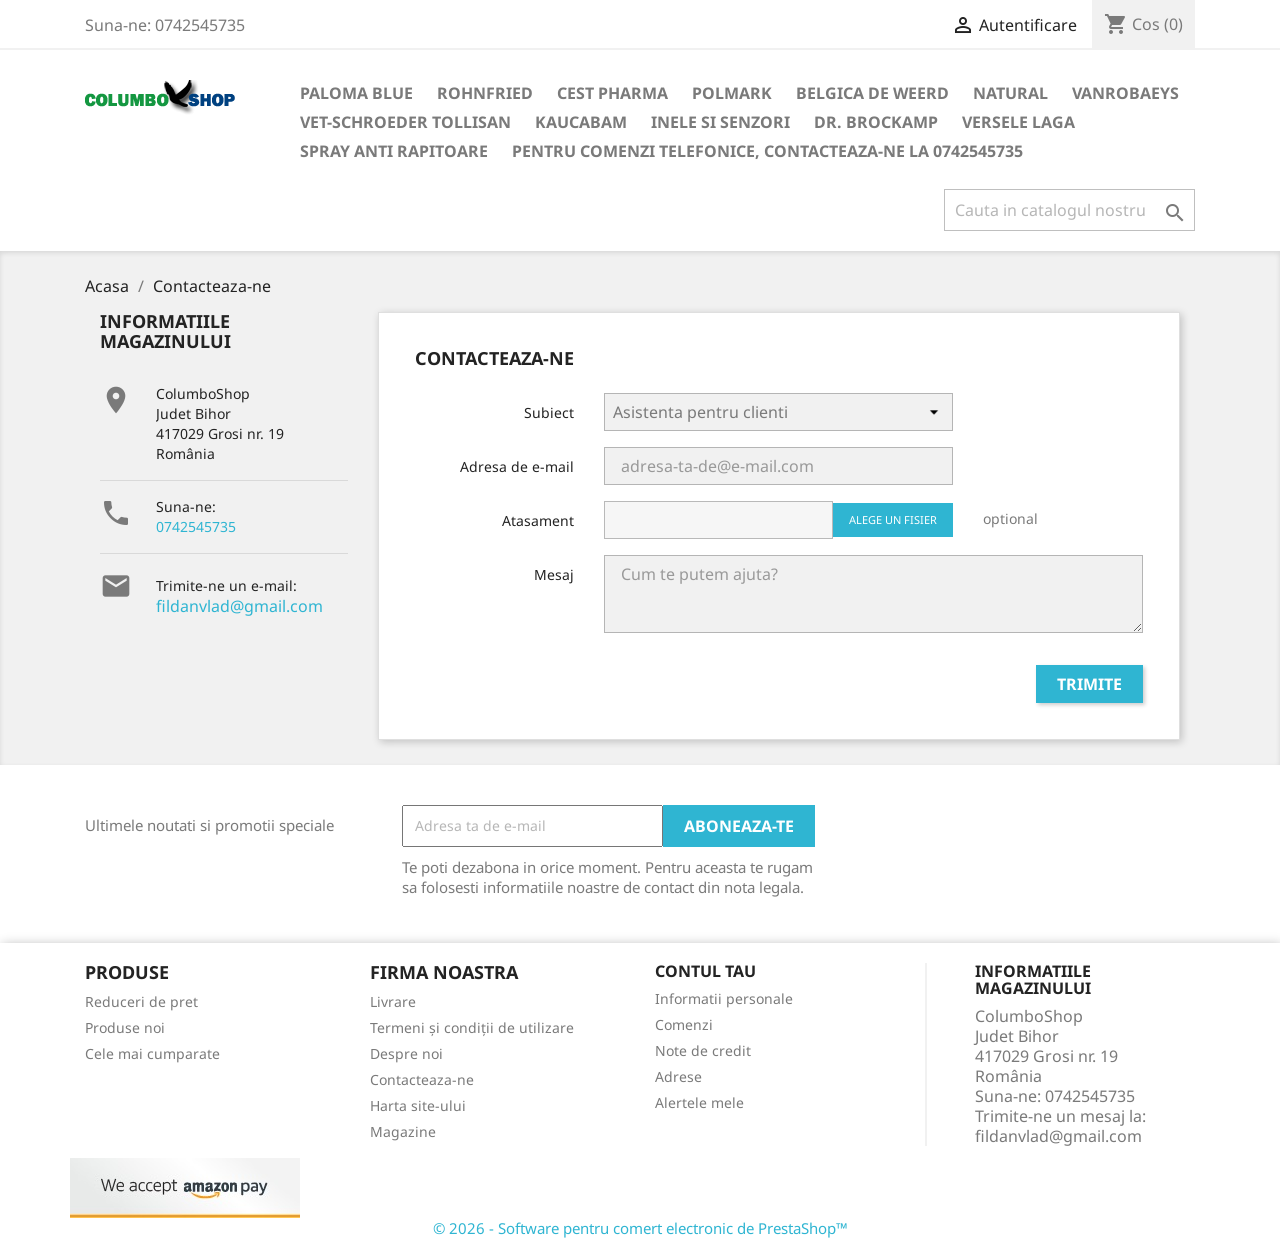 The height and width of the screenshot is (1254, 1280). I want to click on Belgica de Weerd, so click(872, 93).